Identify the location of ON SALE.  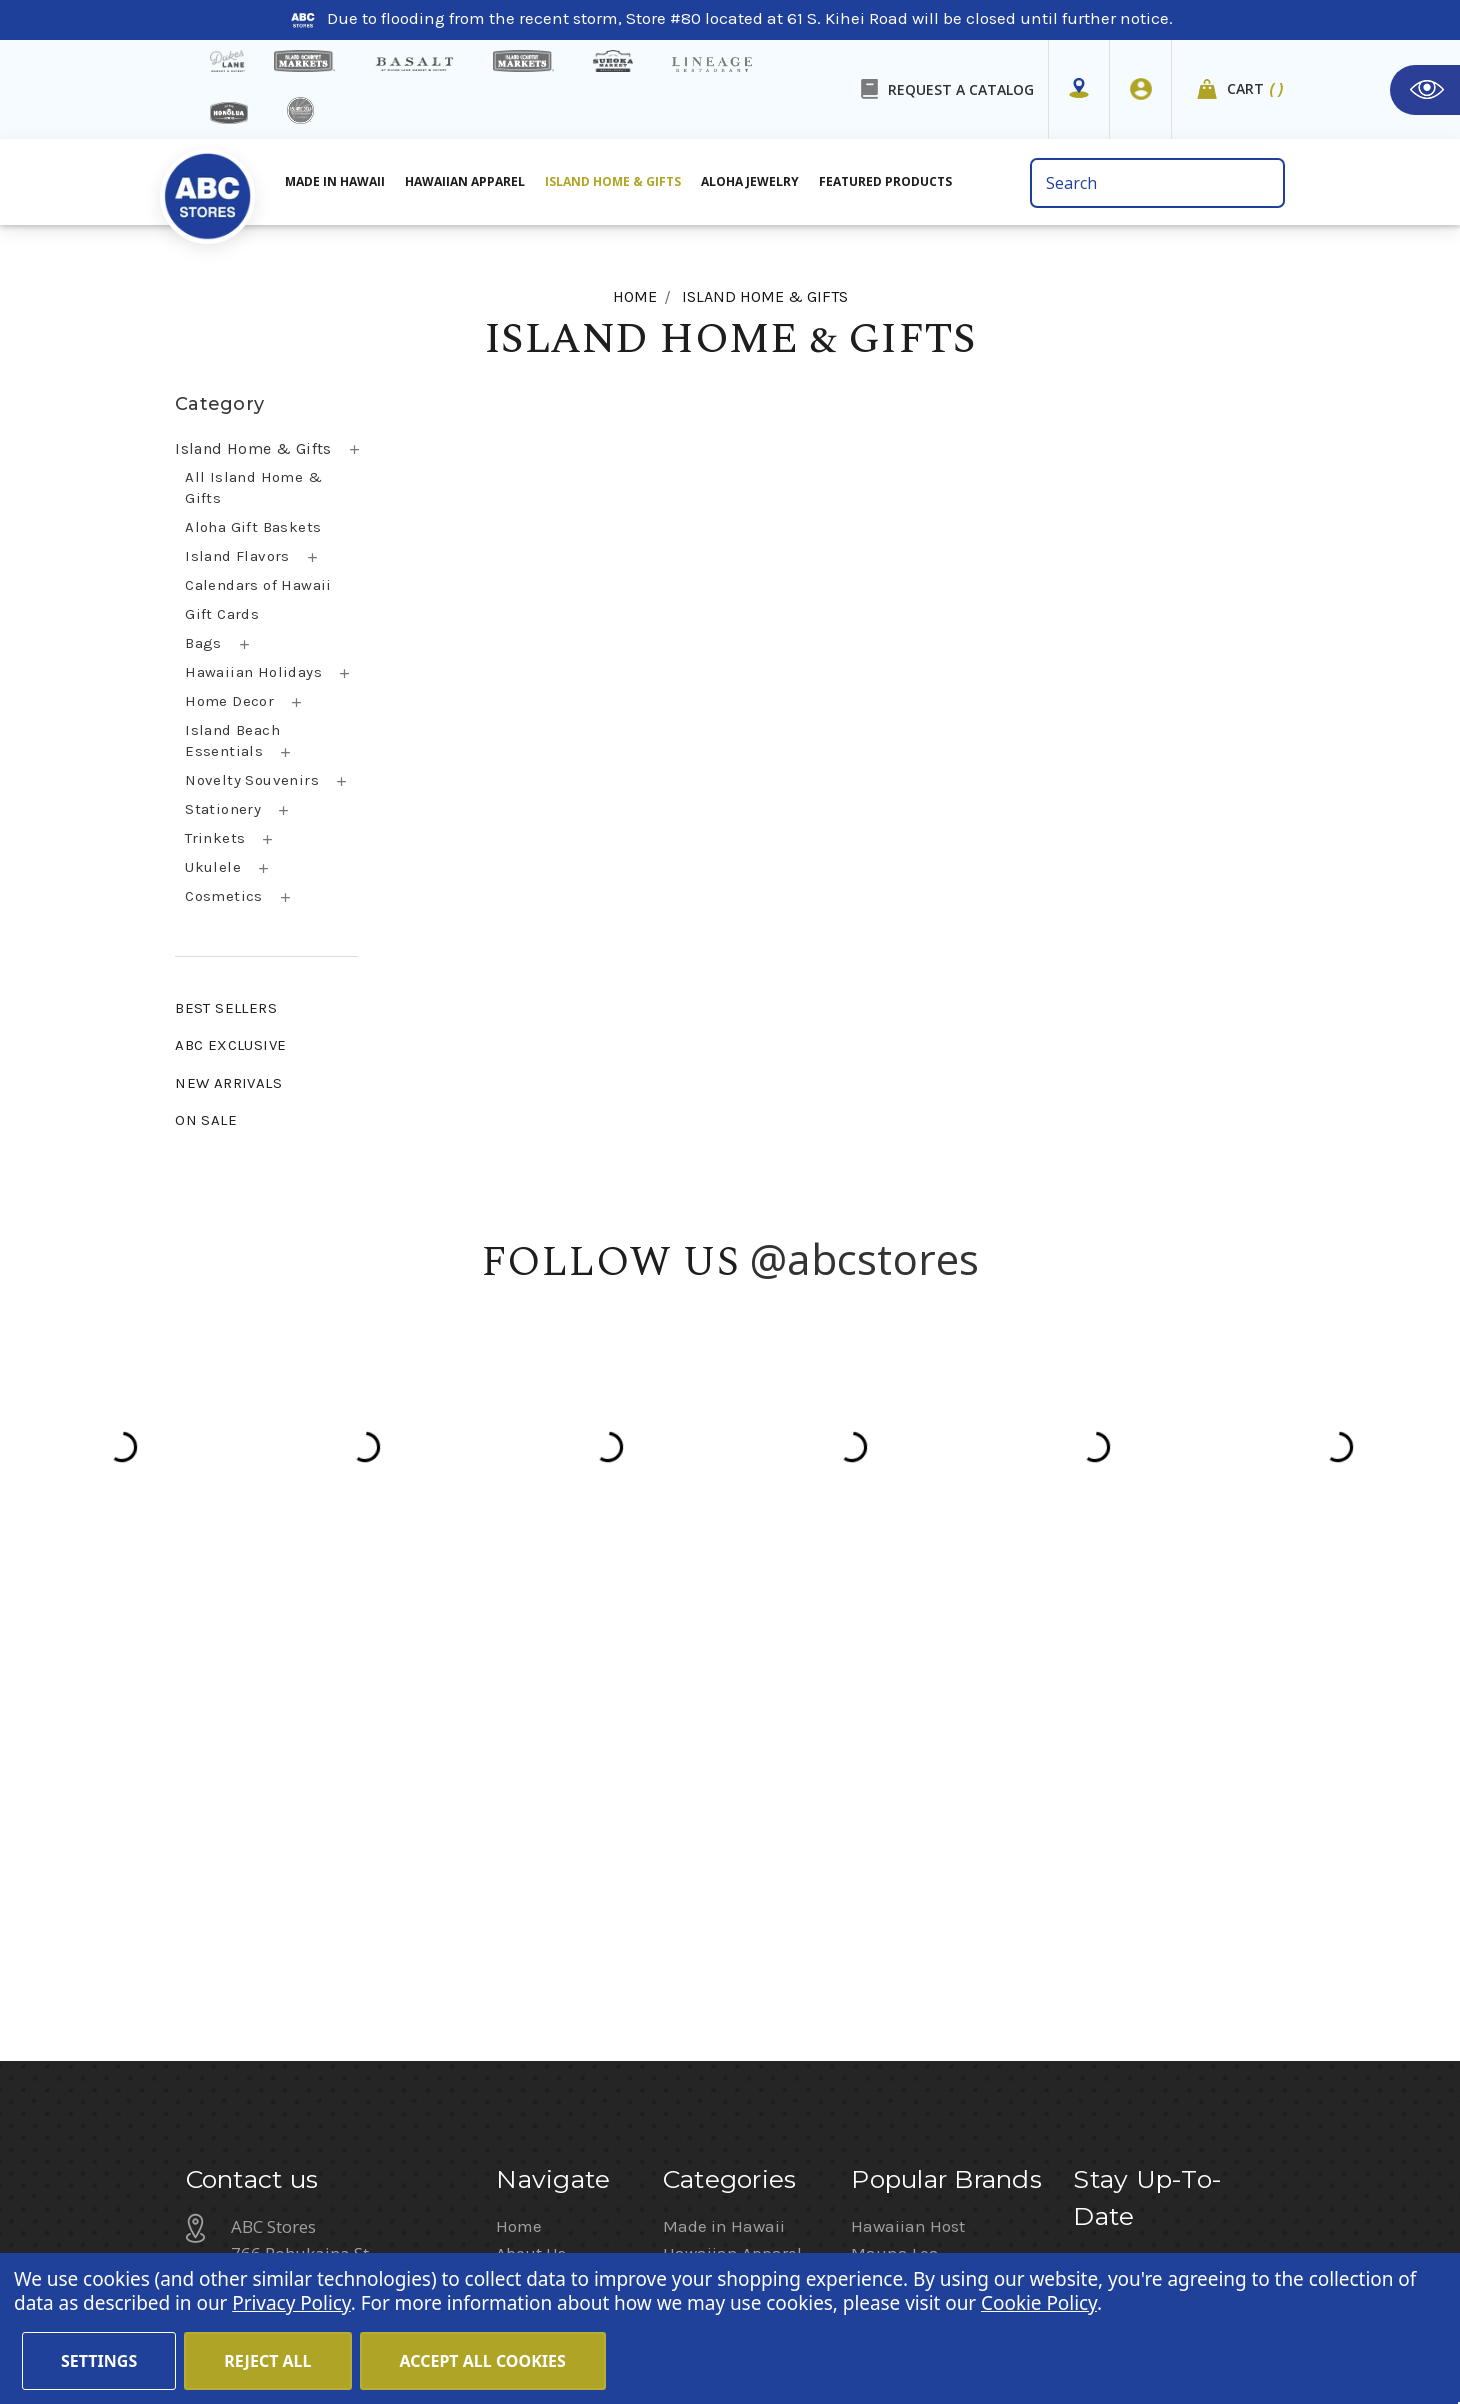
(206, 1120).